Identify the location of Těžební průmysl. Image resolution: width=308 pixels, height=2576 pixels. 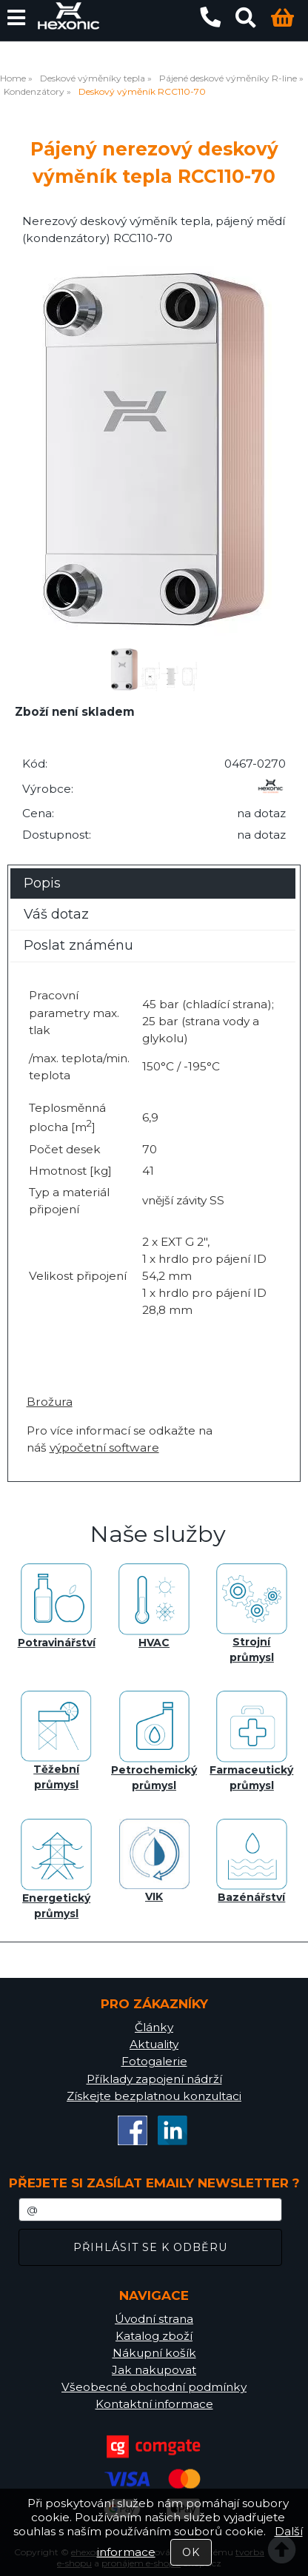
(56, 1741).